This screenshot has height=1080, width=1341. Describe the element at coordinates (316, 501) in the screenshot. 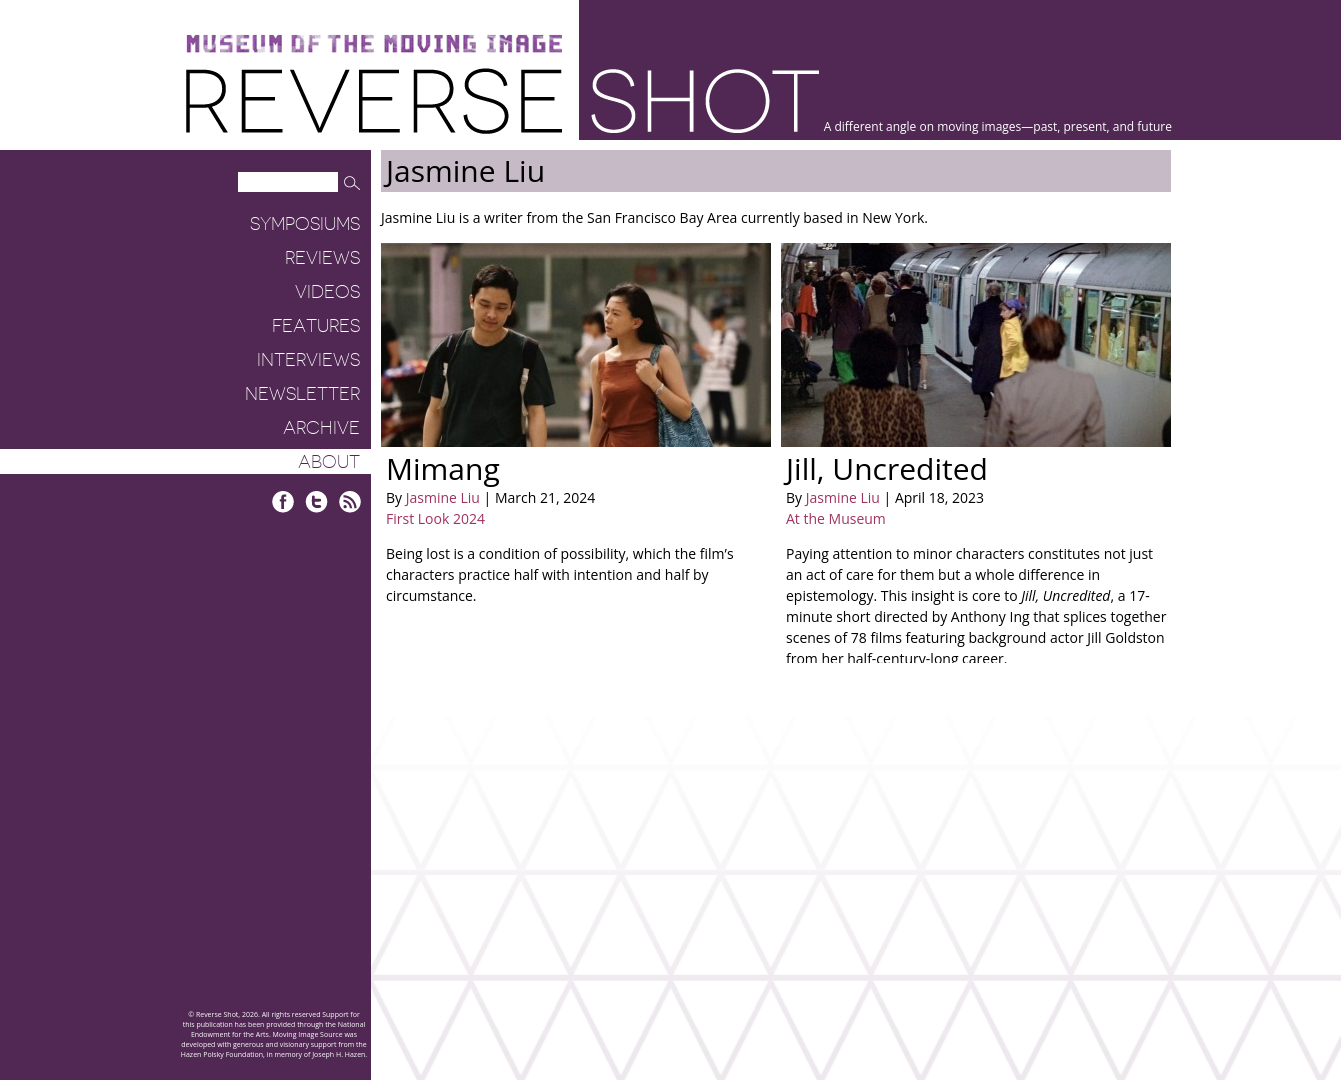

I see `Twitter` at that location.